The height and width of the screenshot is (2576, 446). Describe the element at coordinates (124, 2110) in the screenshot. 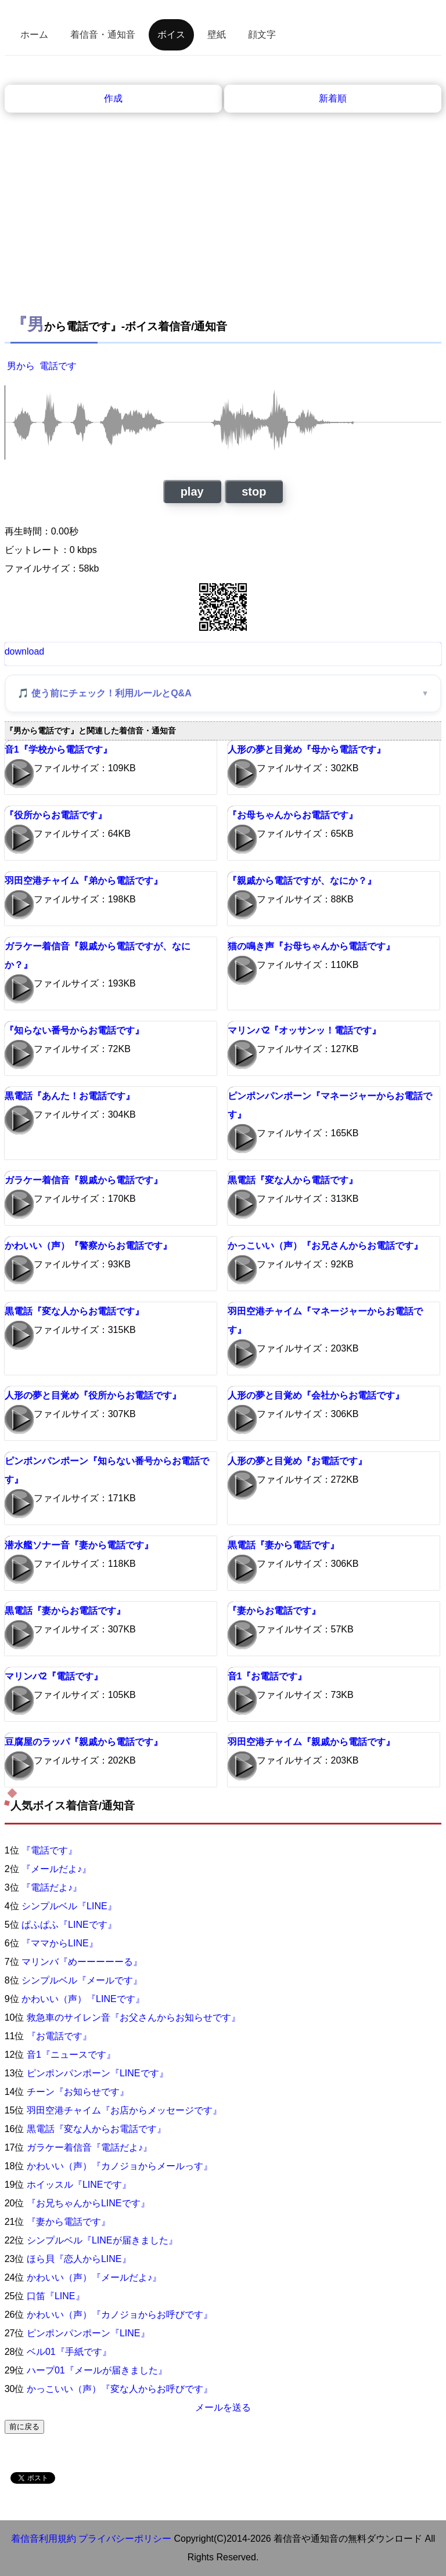

I see `羽田空港チャイム『お店からメッセージです』` at that location.